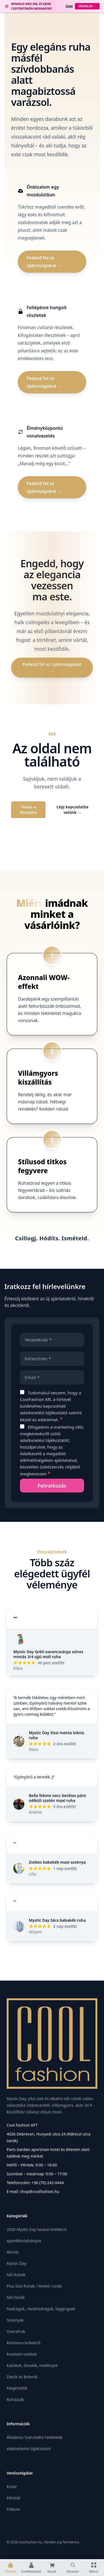  I want to click on Szoknyák, so click(15, 2320).